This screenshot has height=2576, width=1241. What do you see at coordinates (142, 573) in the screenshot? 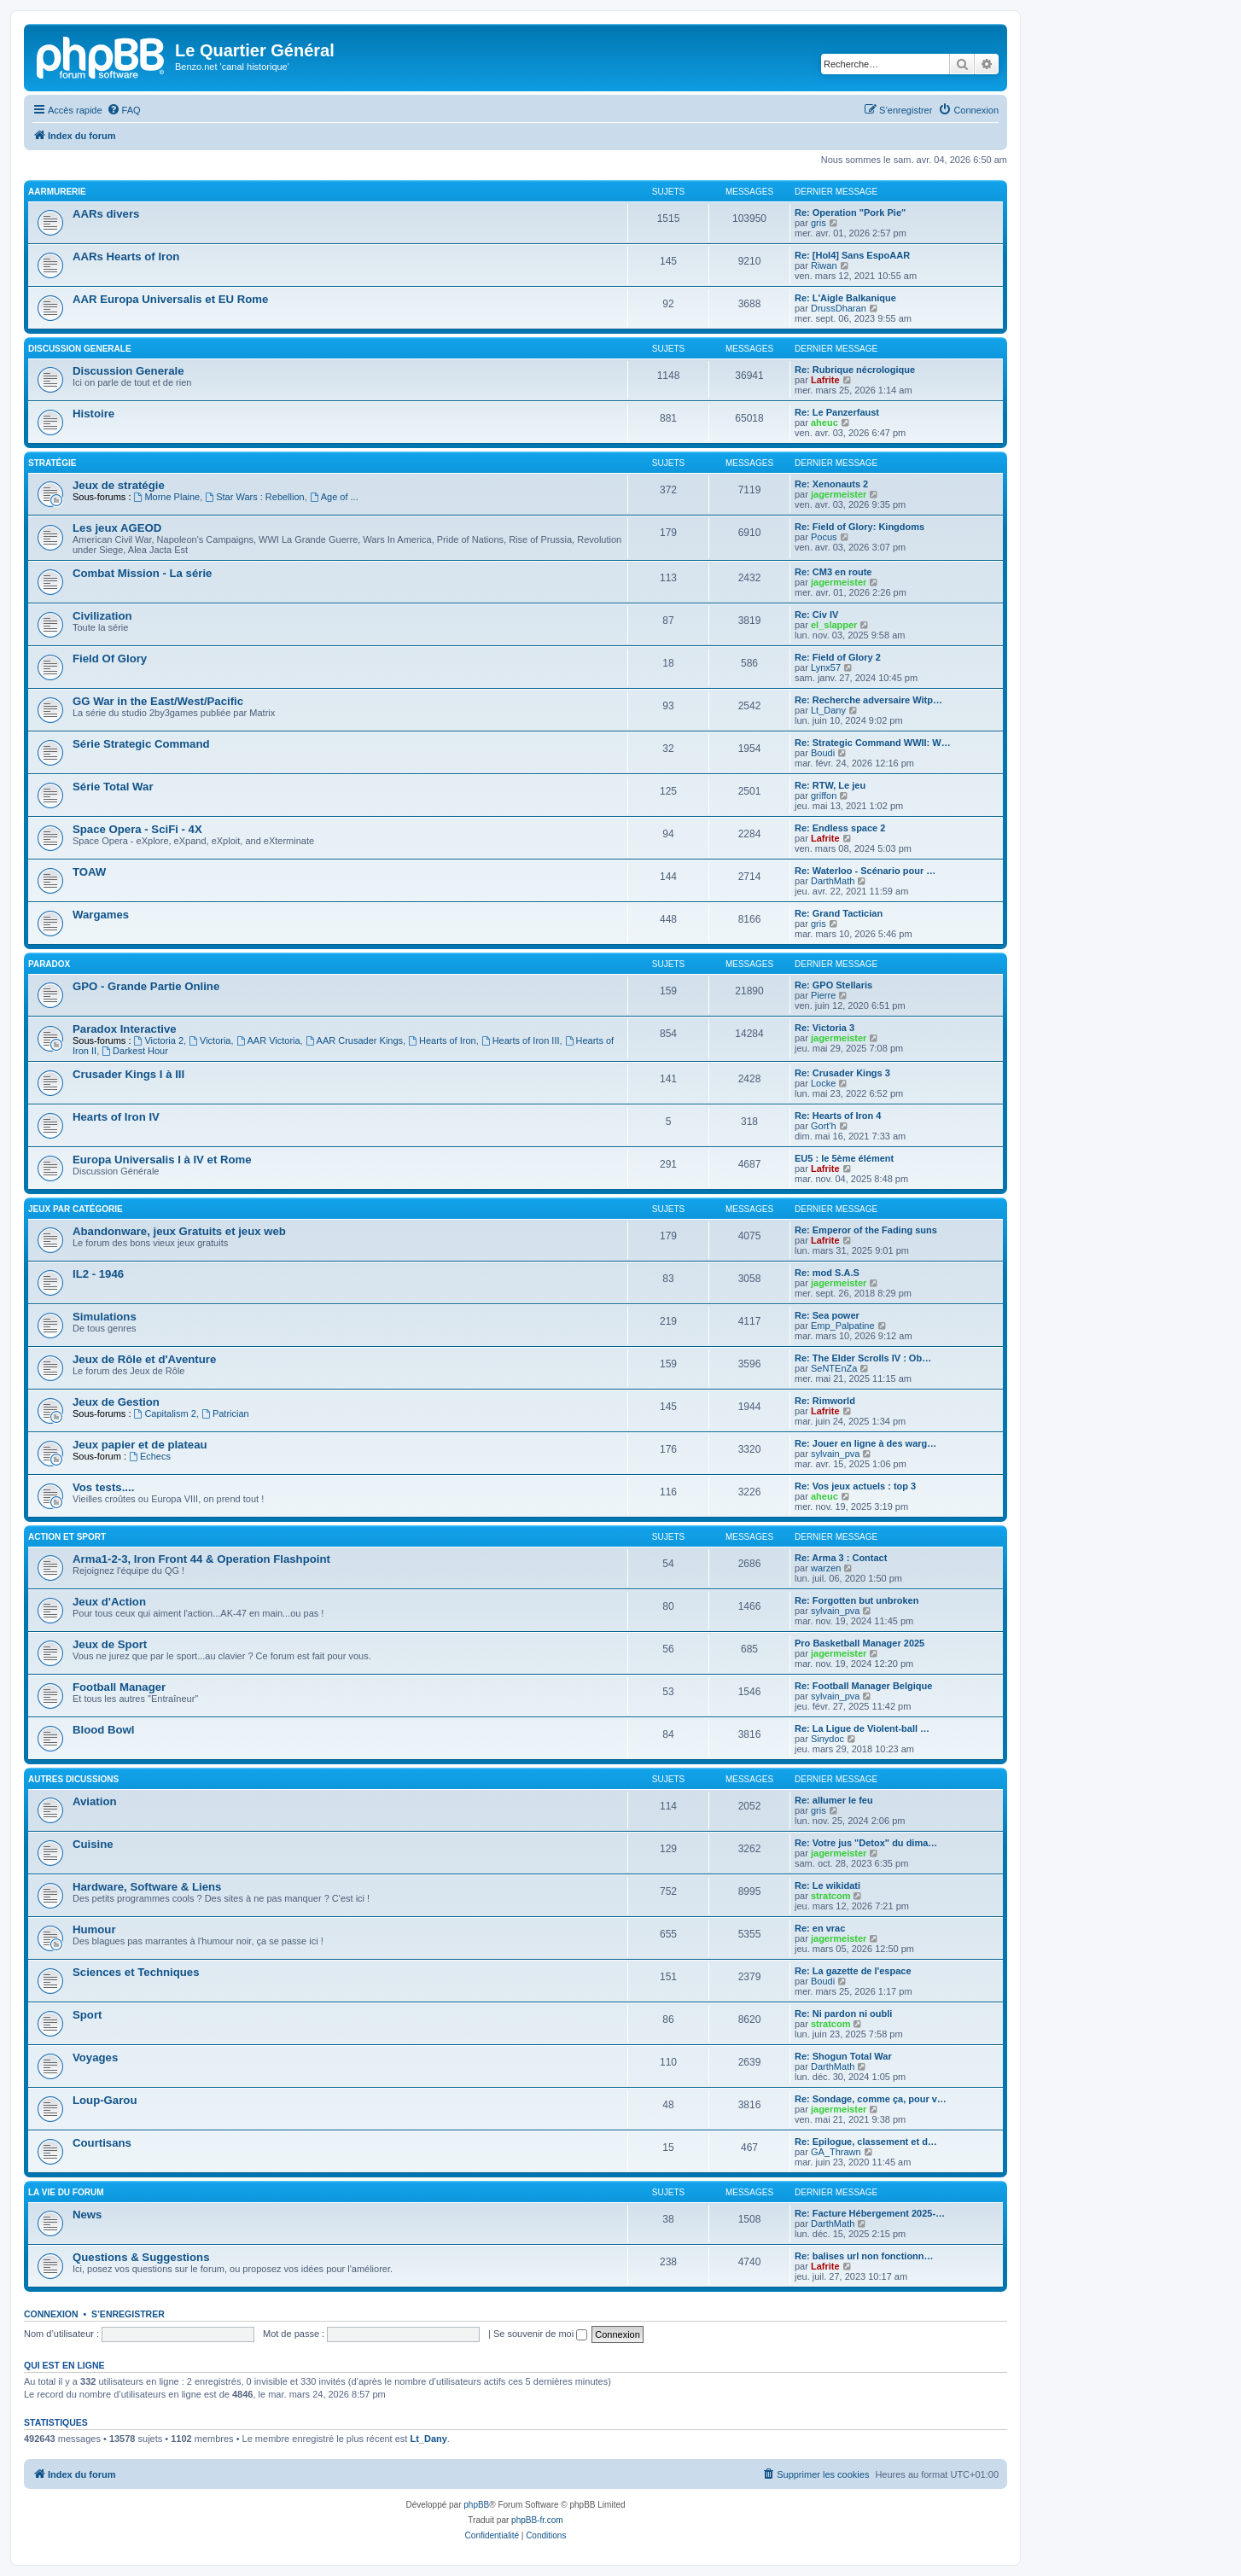
I see `Combat Mission - La série` at bounding box center [142, 573].